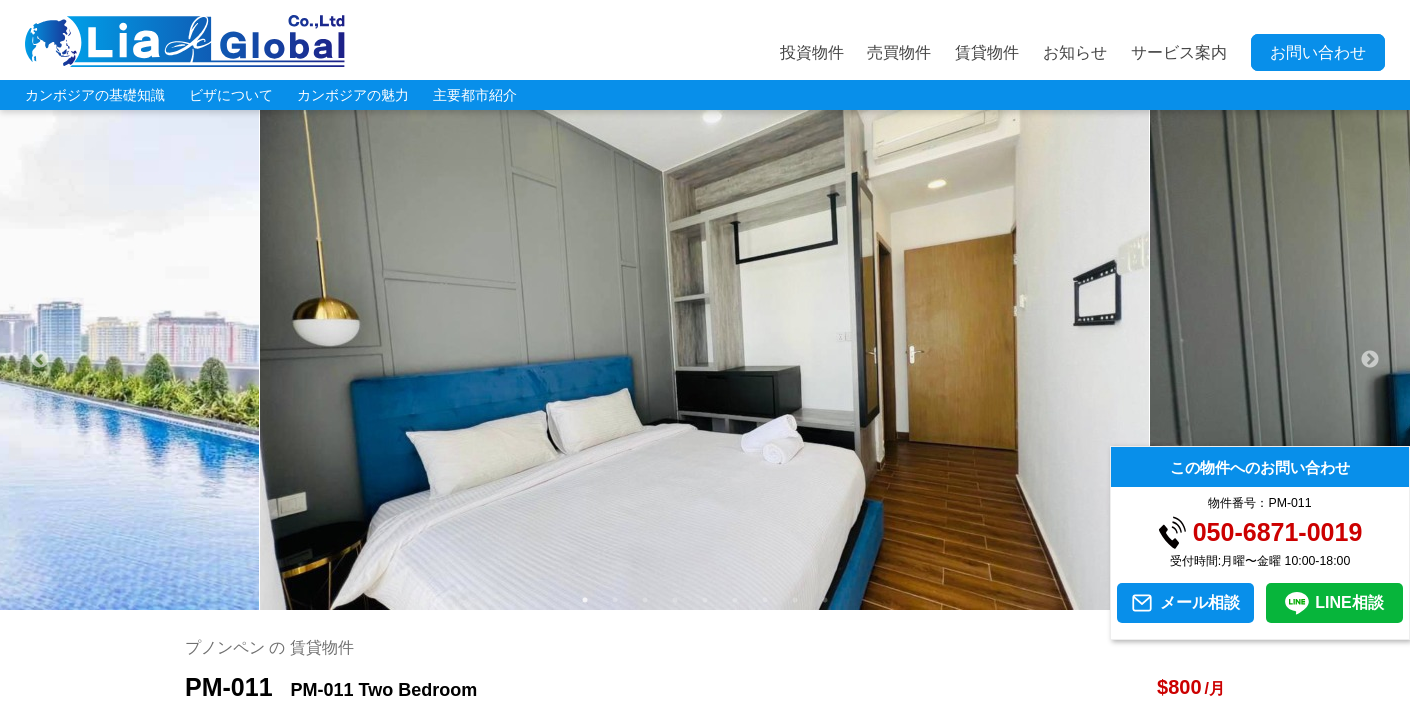 The image size is (1410, 720). Describe the element at coordinates (825, 600) in the screenshot. I see `9 [tab]` at that location.